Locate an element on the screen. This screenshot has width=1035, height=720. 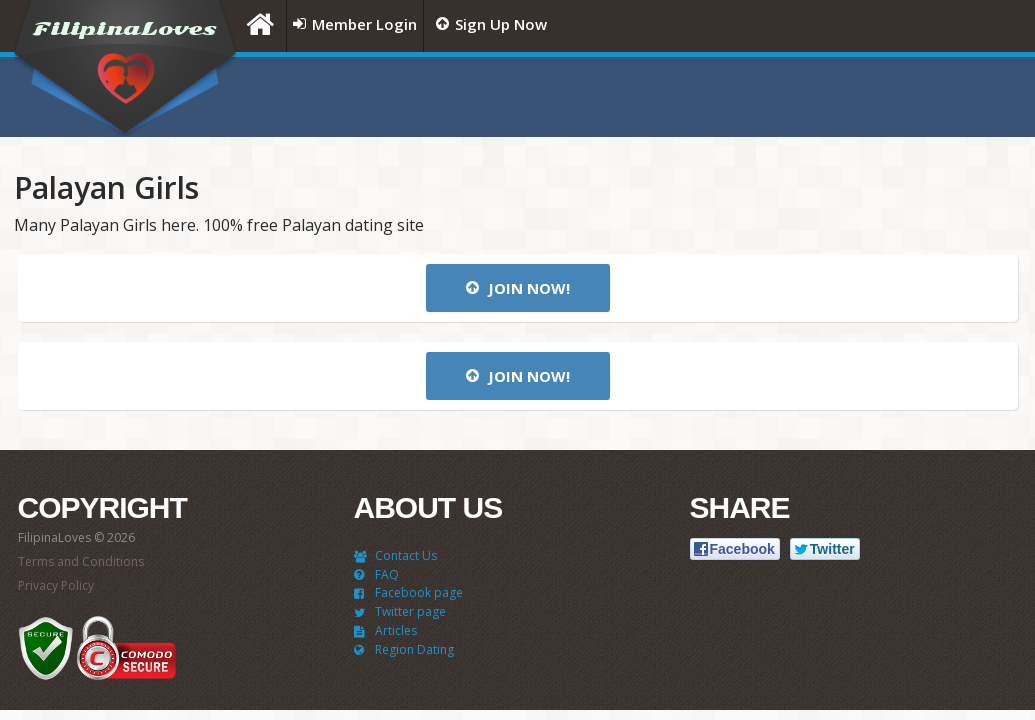
Join now! is located at coordinates (518, 288).